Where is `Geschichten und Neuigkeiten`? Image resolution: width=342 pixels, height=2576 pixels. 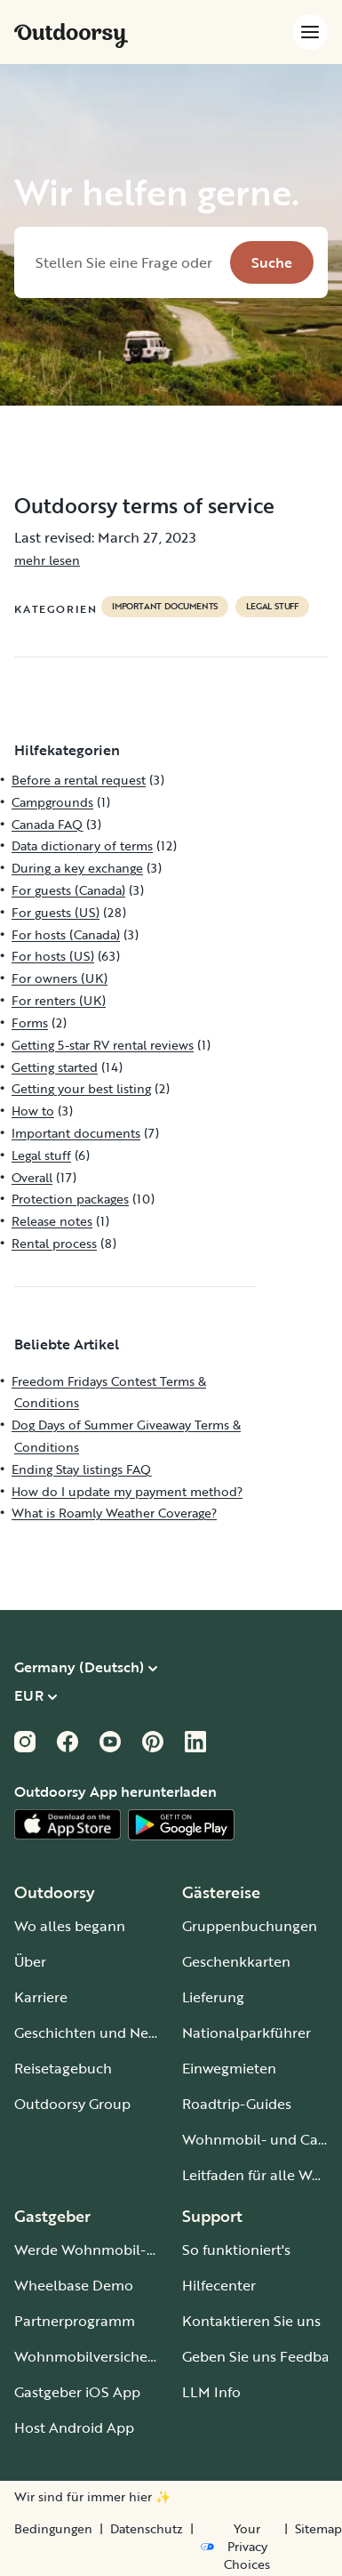 Geschichten und Neuigkeiten is located at coordinates (112, 2032).